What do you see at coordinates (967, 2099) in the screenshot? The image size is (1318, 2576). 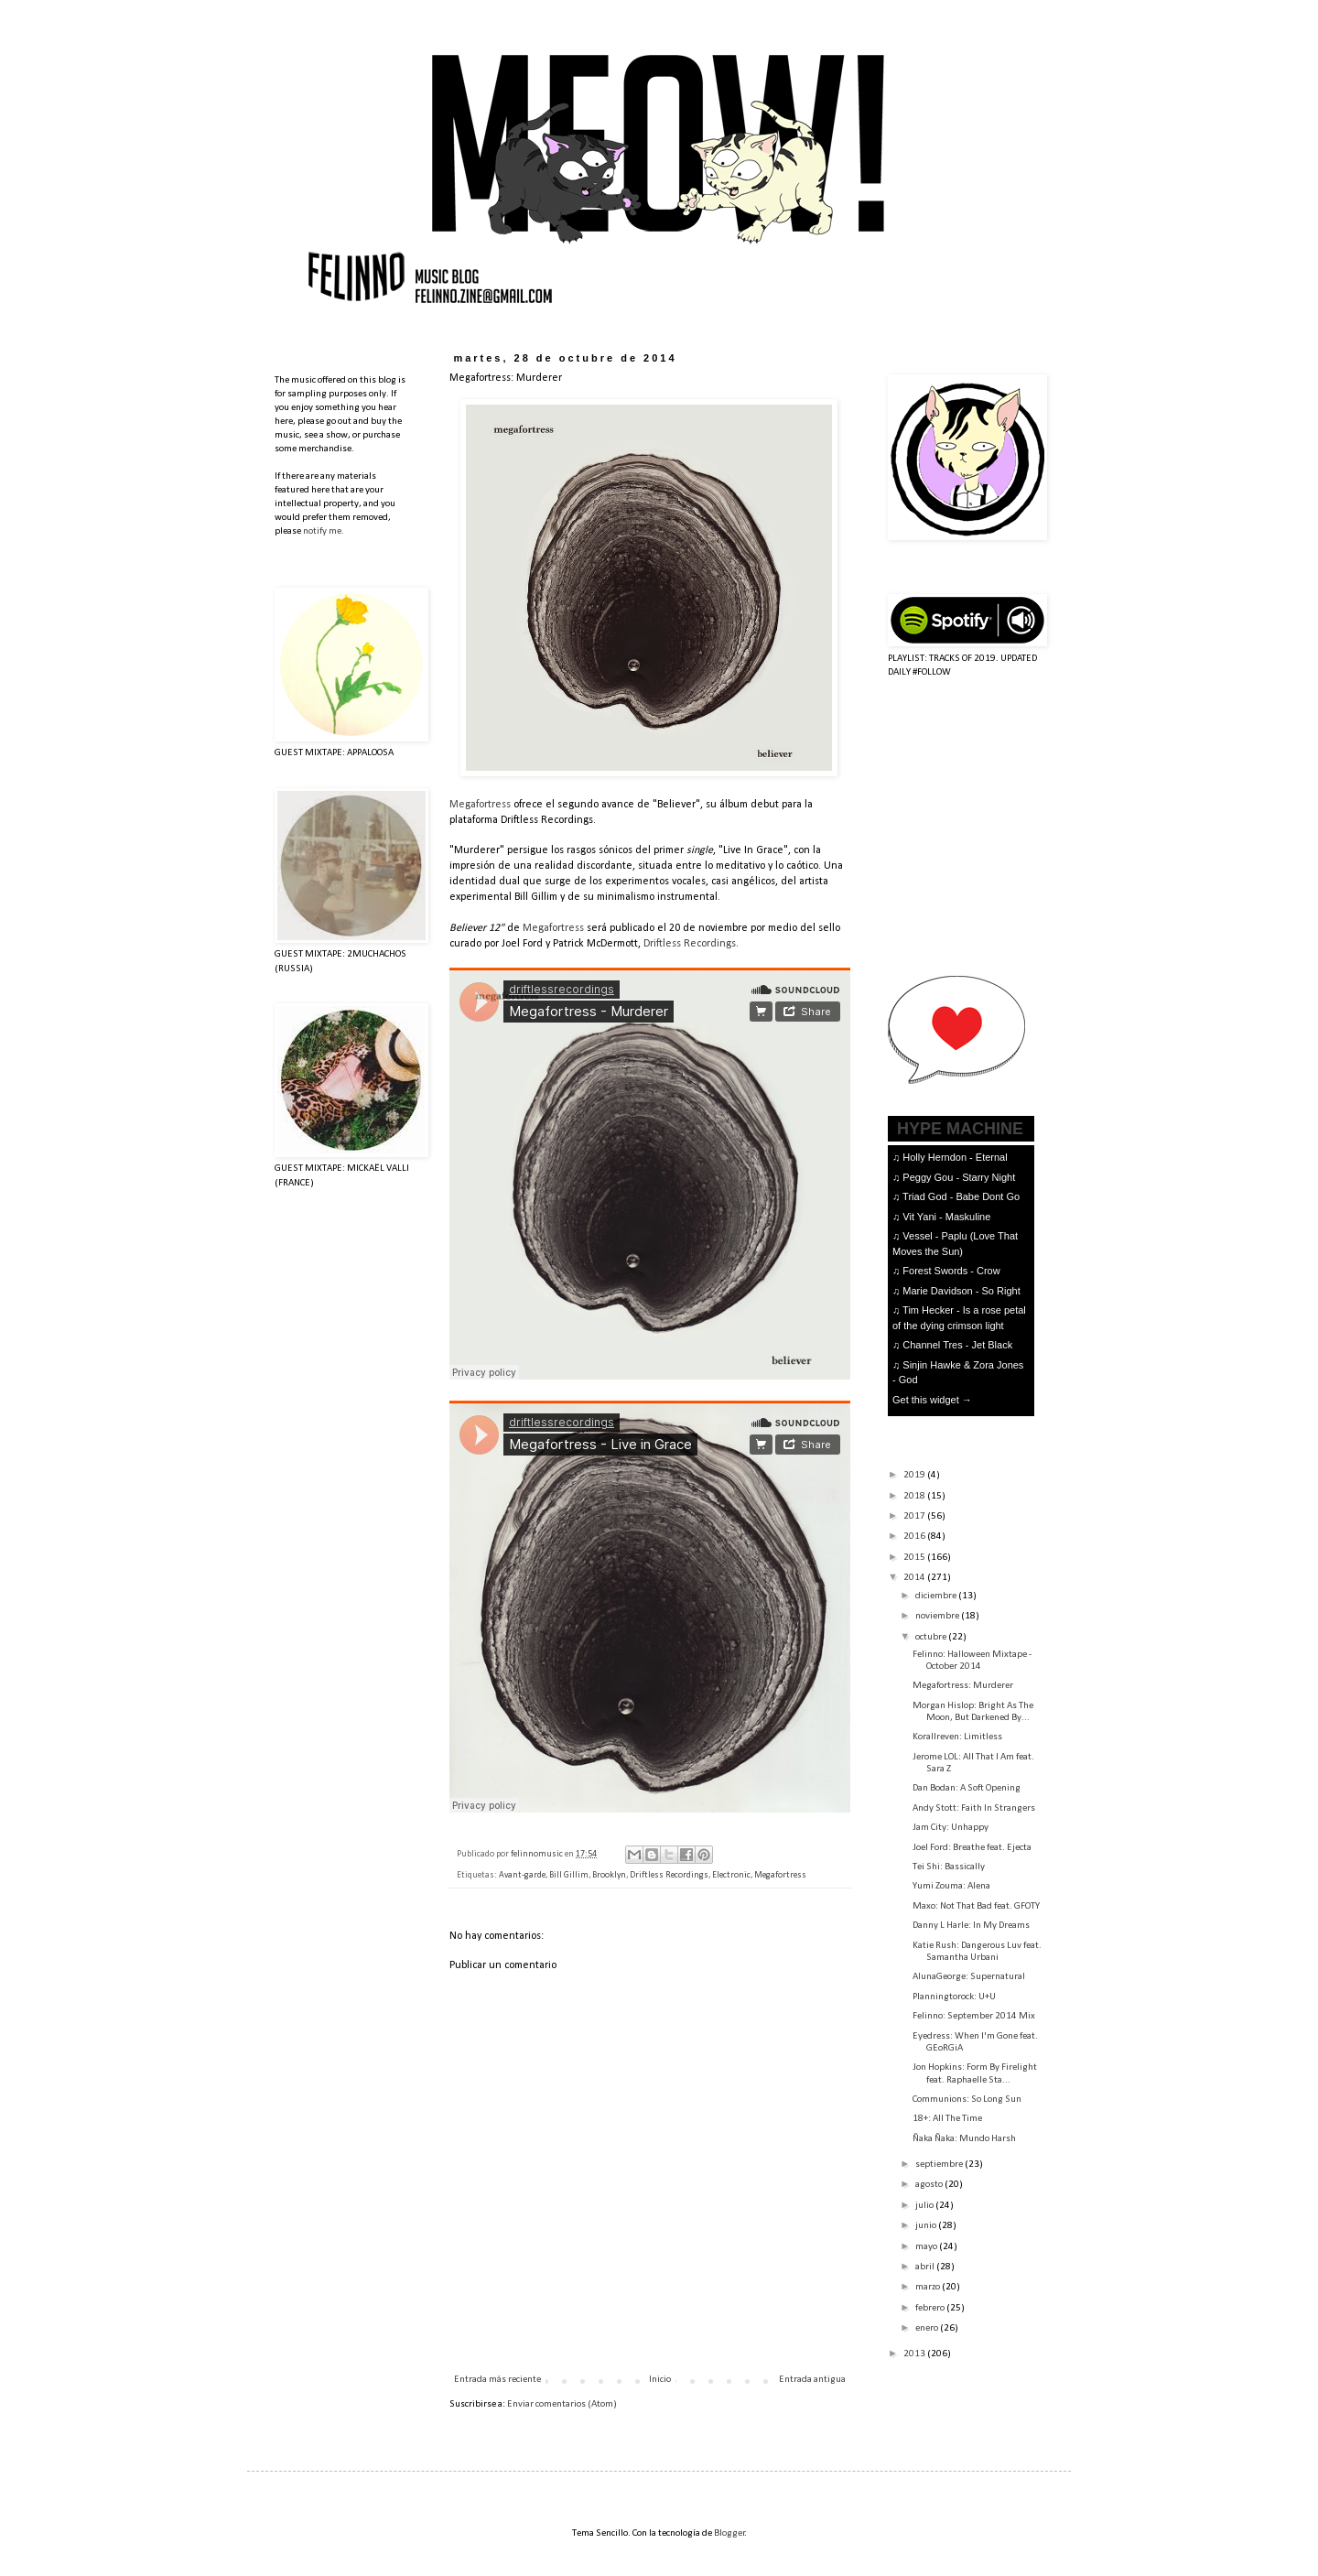 I see `Communions: So Long Sun` at bounding box center [967, 2099].